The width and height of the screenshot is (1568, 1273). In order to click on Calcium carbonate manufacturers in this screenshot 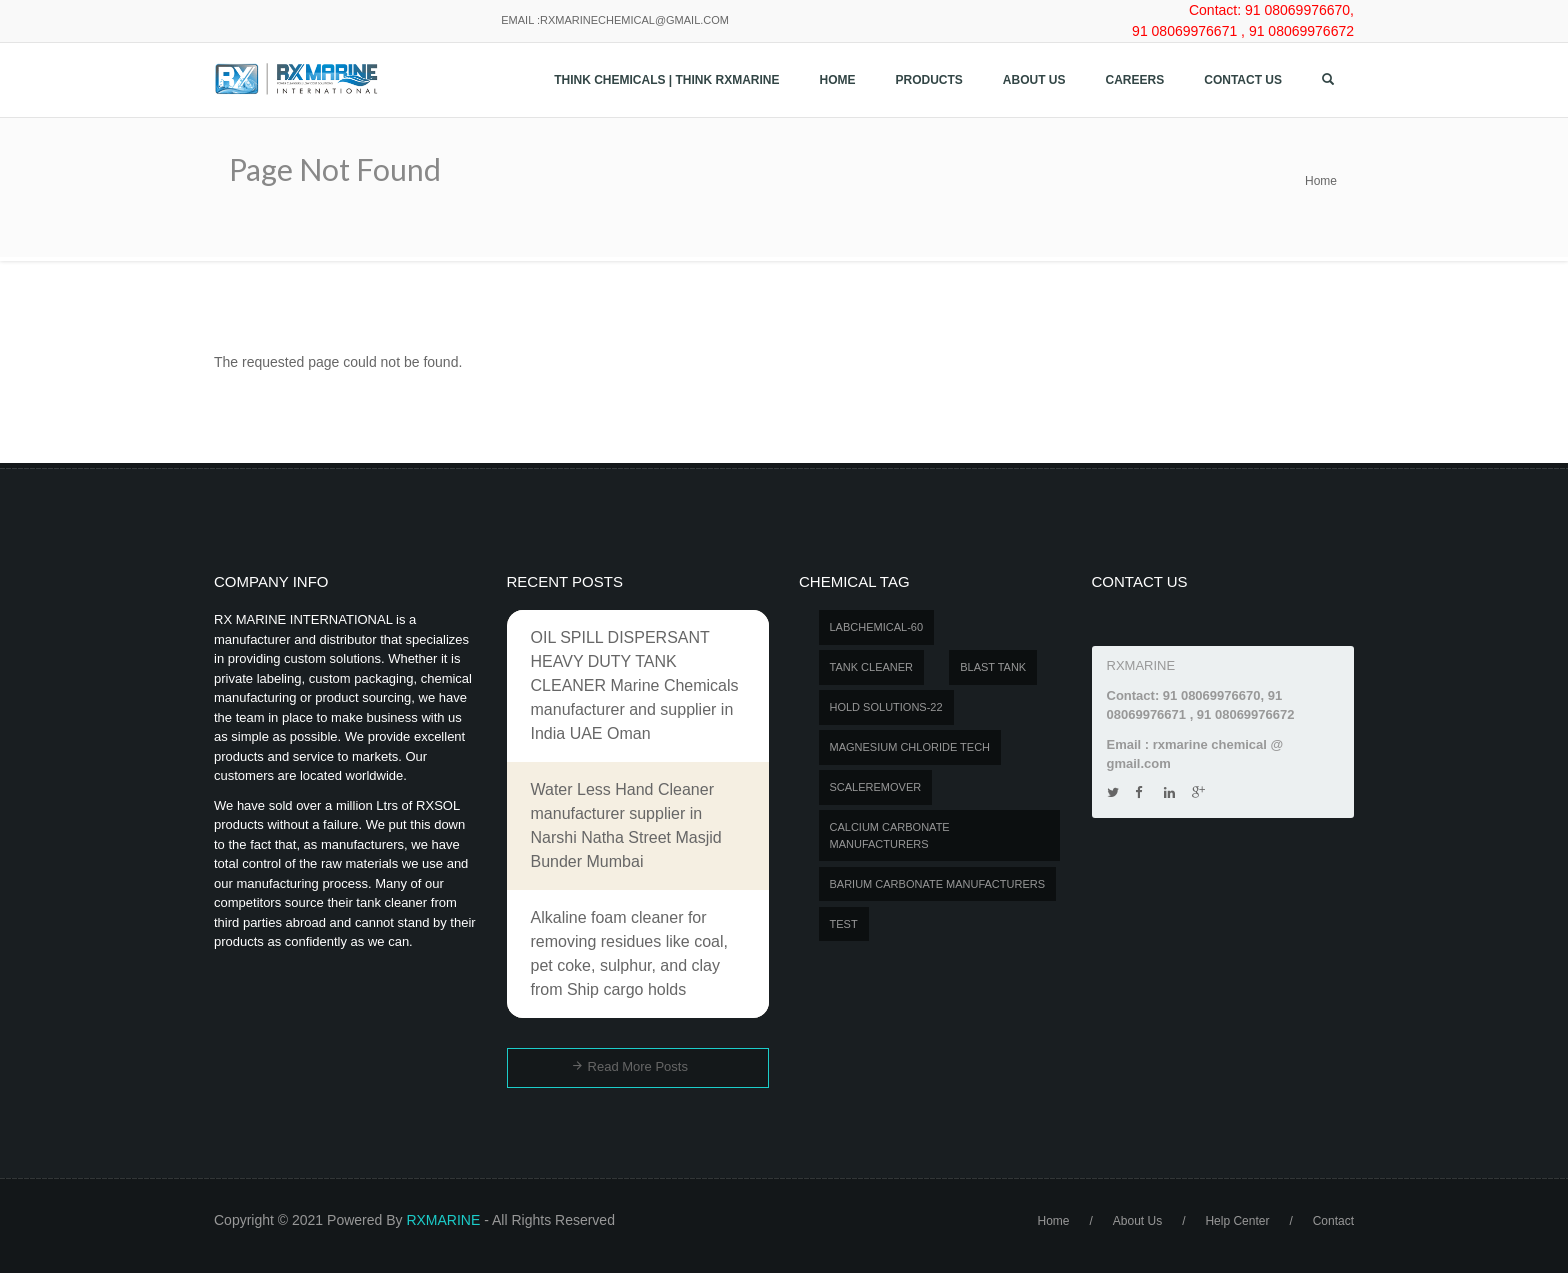, I will do `click(890, 835)`.